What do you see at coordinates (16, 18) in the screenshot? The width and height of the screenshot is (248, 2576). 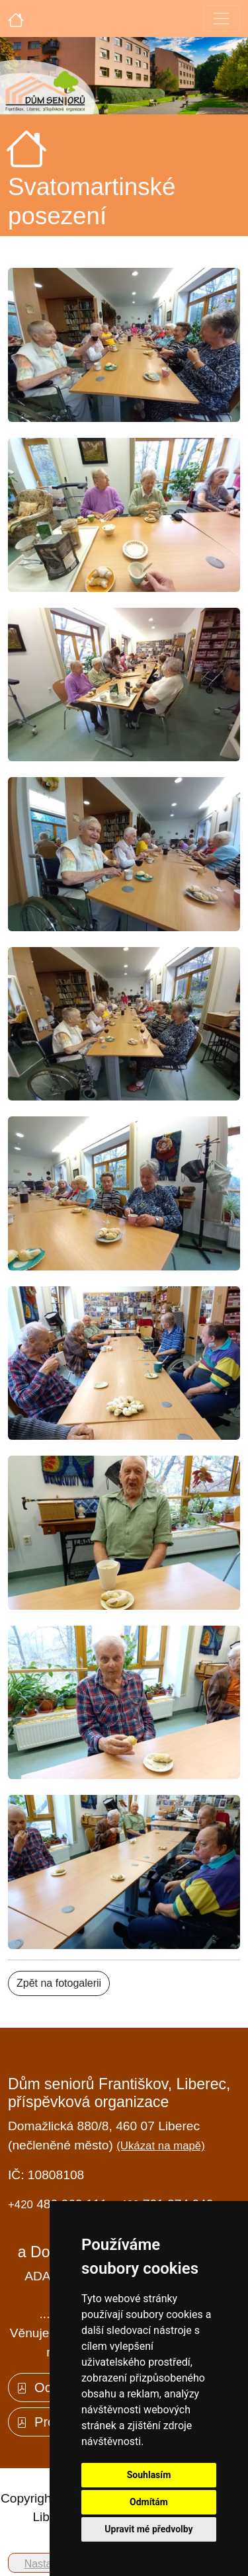 I see `[Úvodní strana]` at bounding box center [16, 18].